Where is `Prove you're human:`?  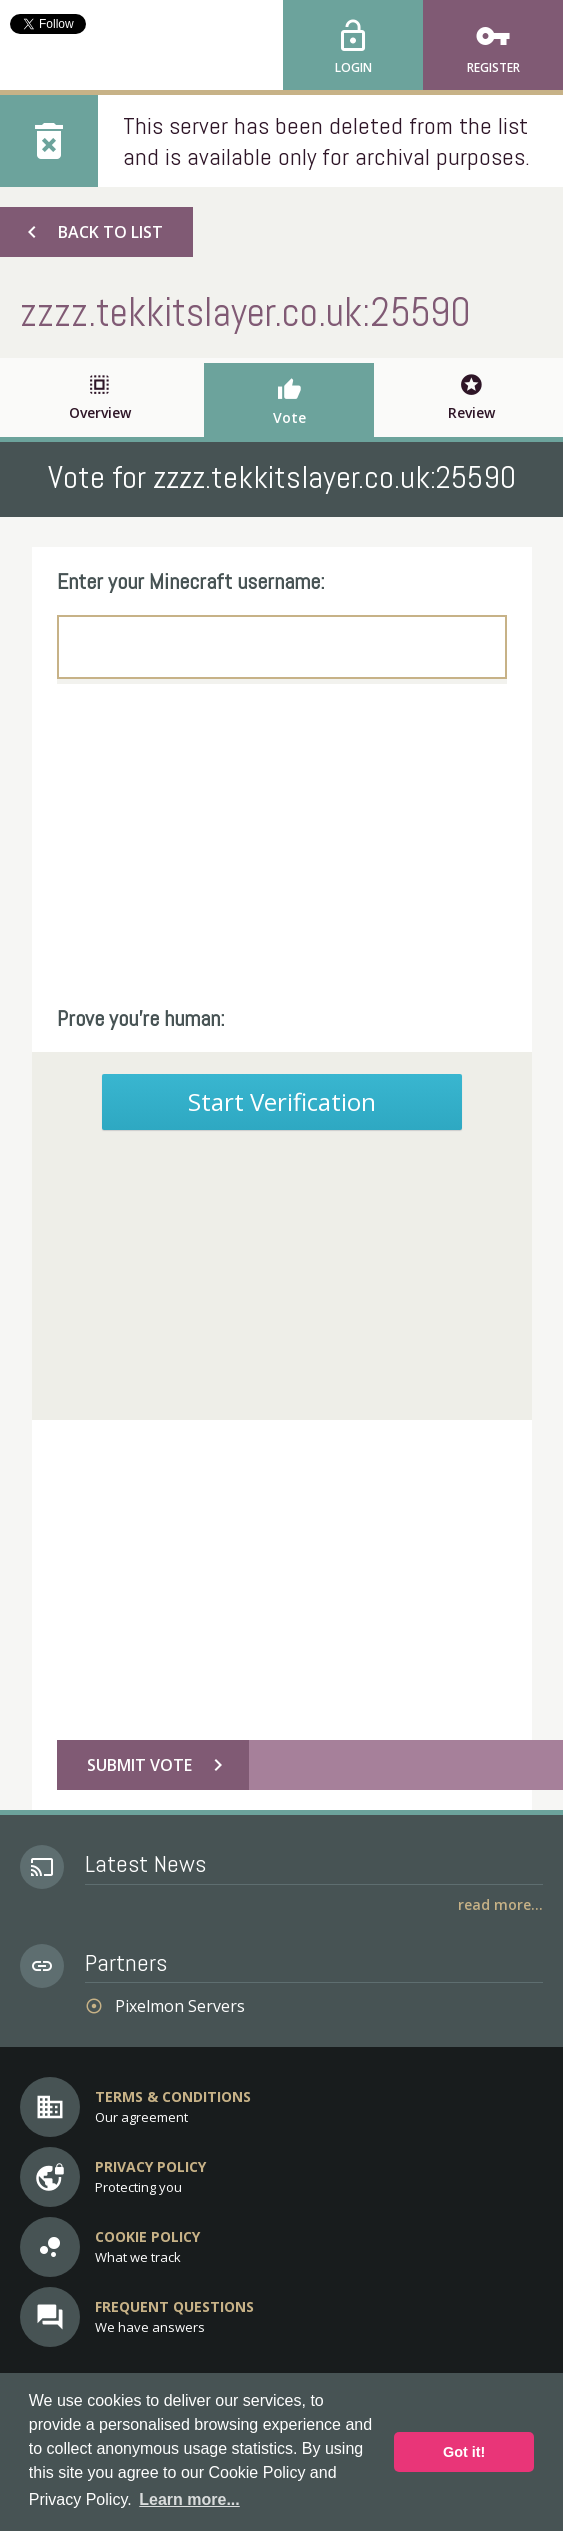 Prove you're human: is located at coordinates (141, 1018).